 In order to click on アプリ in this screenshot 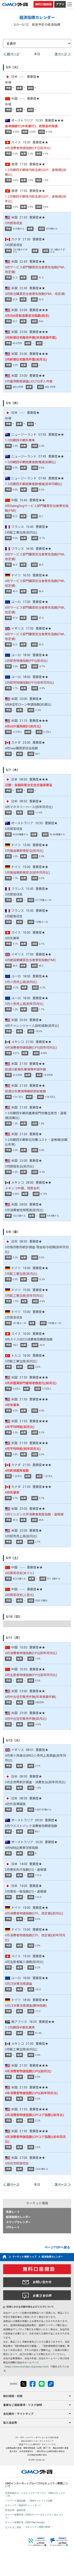, I will do `click(60, 4)`.